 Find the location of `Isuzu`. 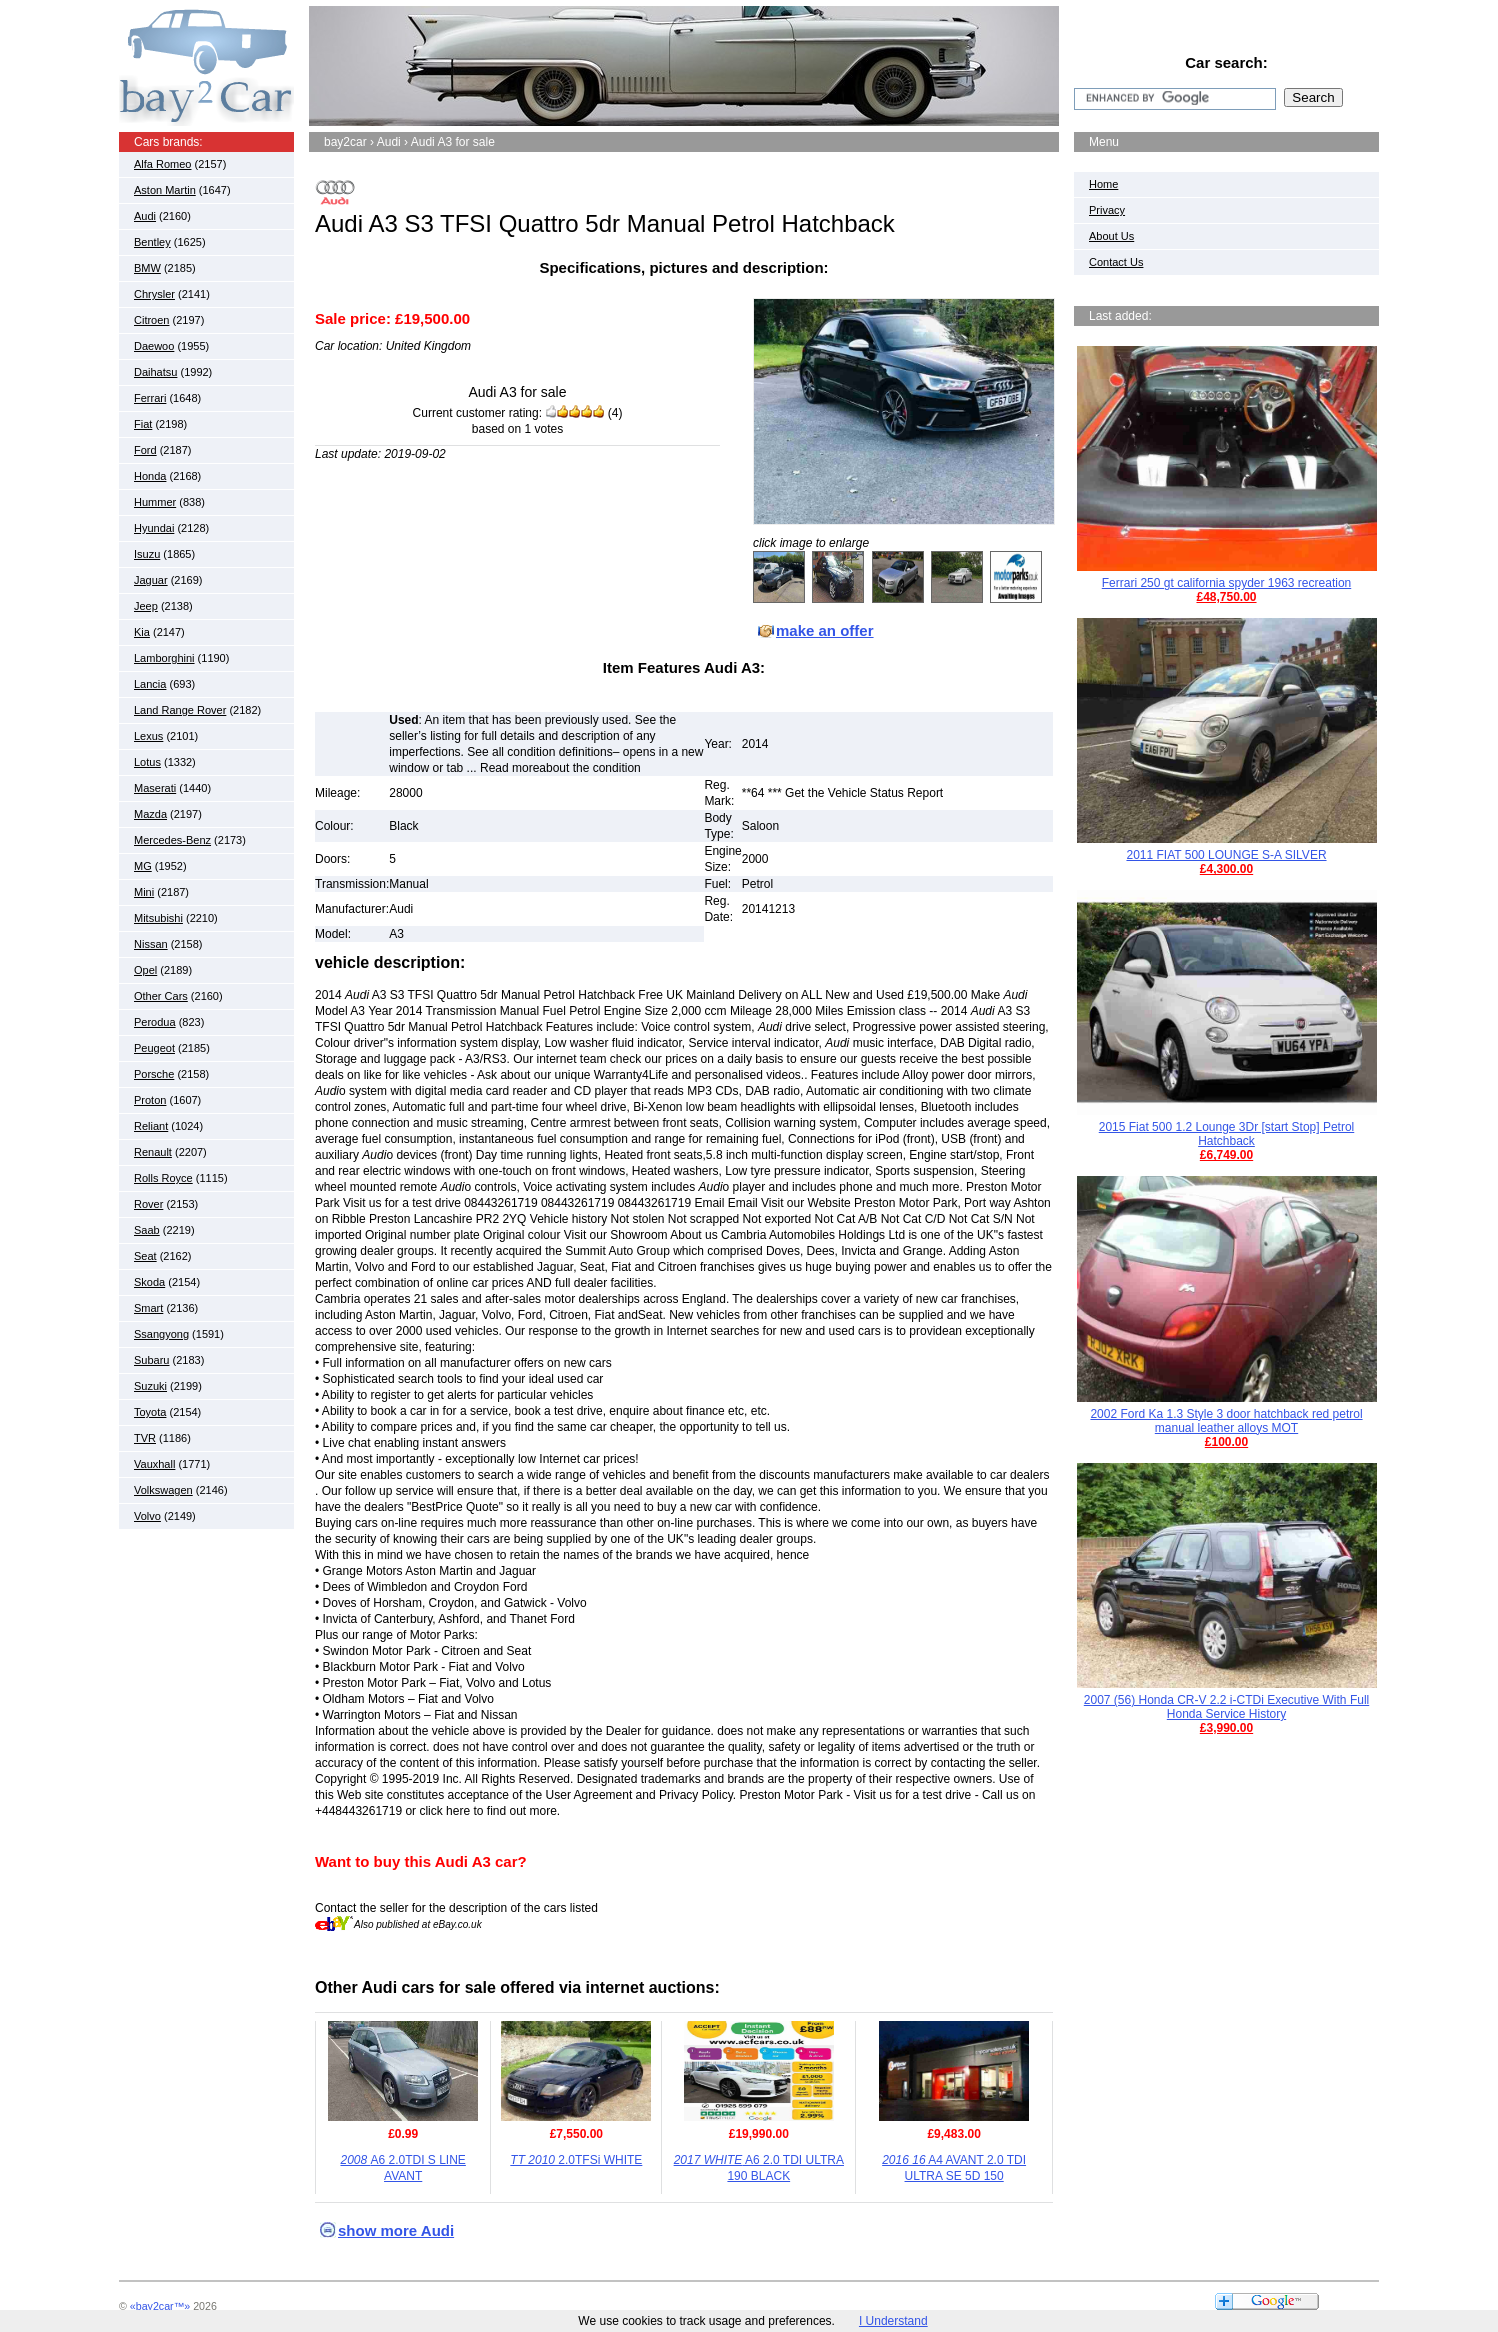

Isuzu is located at coordinates (147, 554).